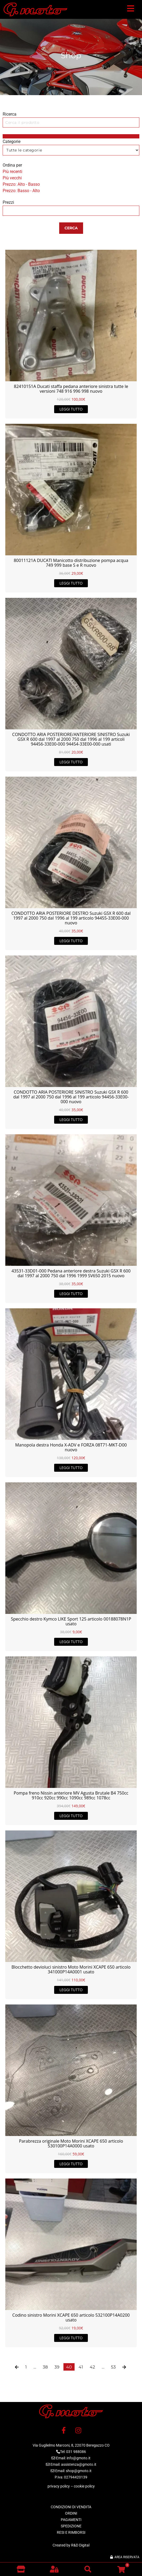 The width and height of the screenshot is (142, 2576). What do you see at coordinates (21, 184) in the screenshot?
I see `Prezzo: Alto - Basso` at bounding box center [21, 184].